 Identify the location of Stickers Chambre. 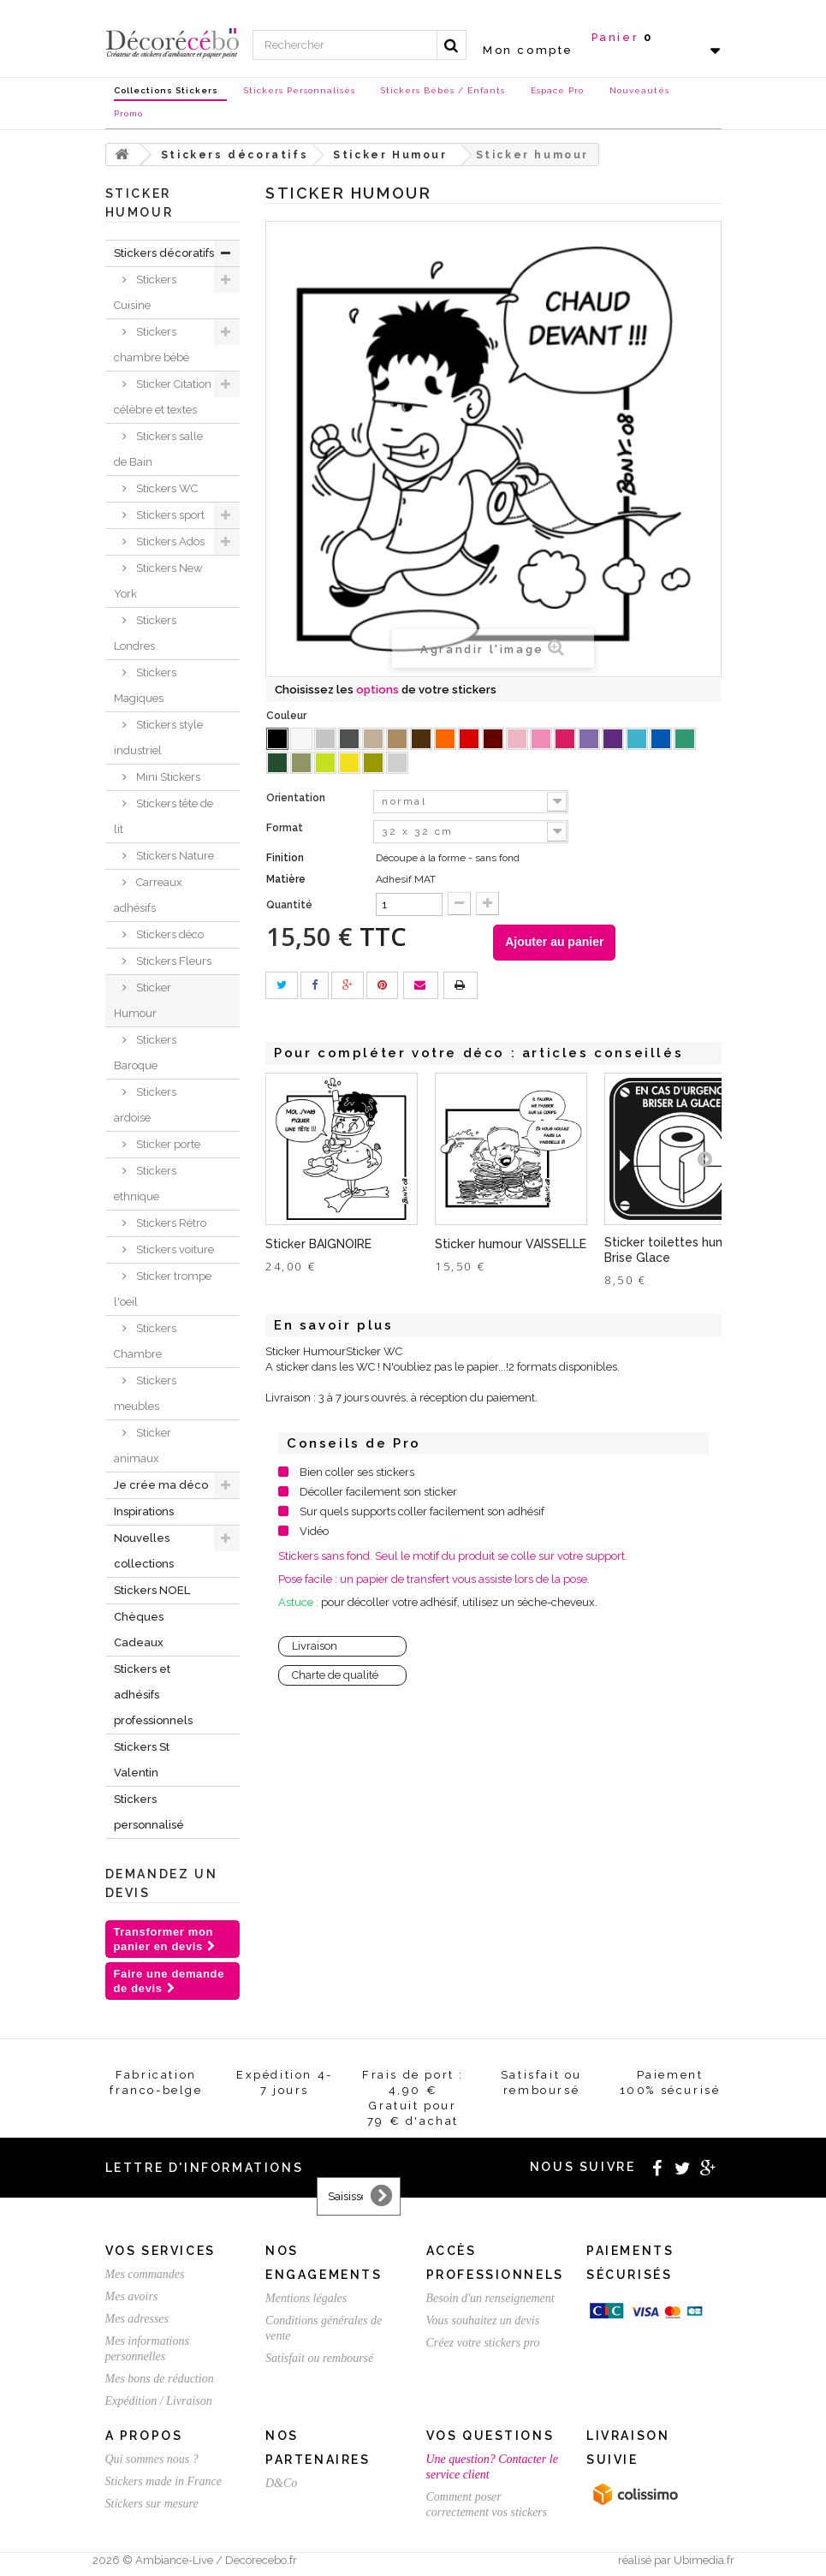
(145, 1341).